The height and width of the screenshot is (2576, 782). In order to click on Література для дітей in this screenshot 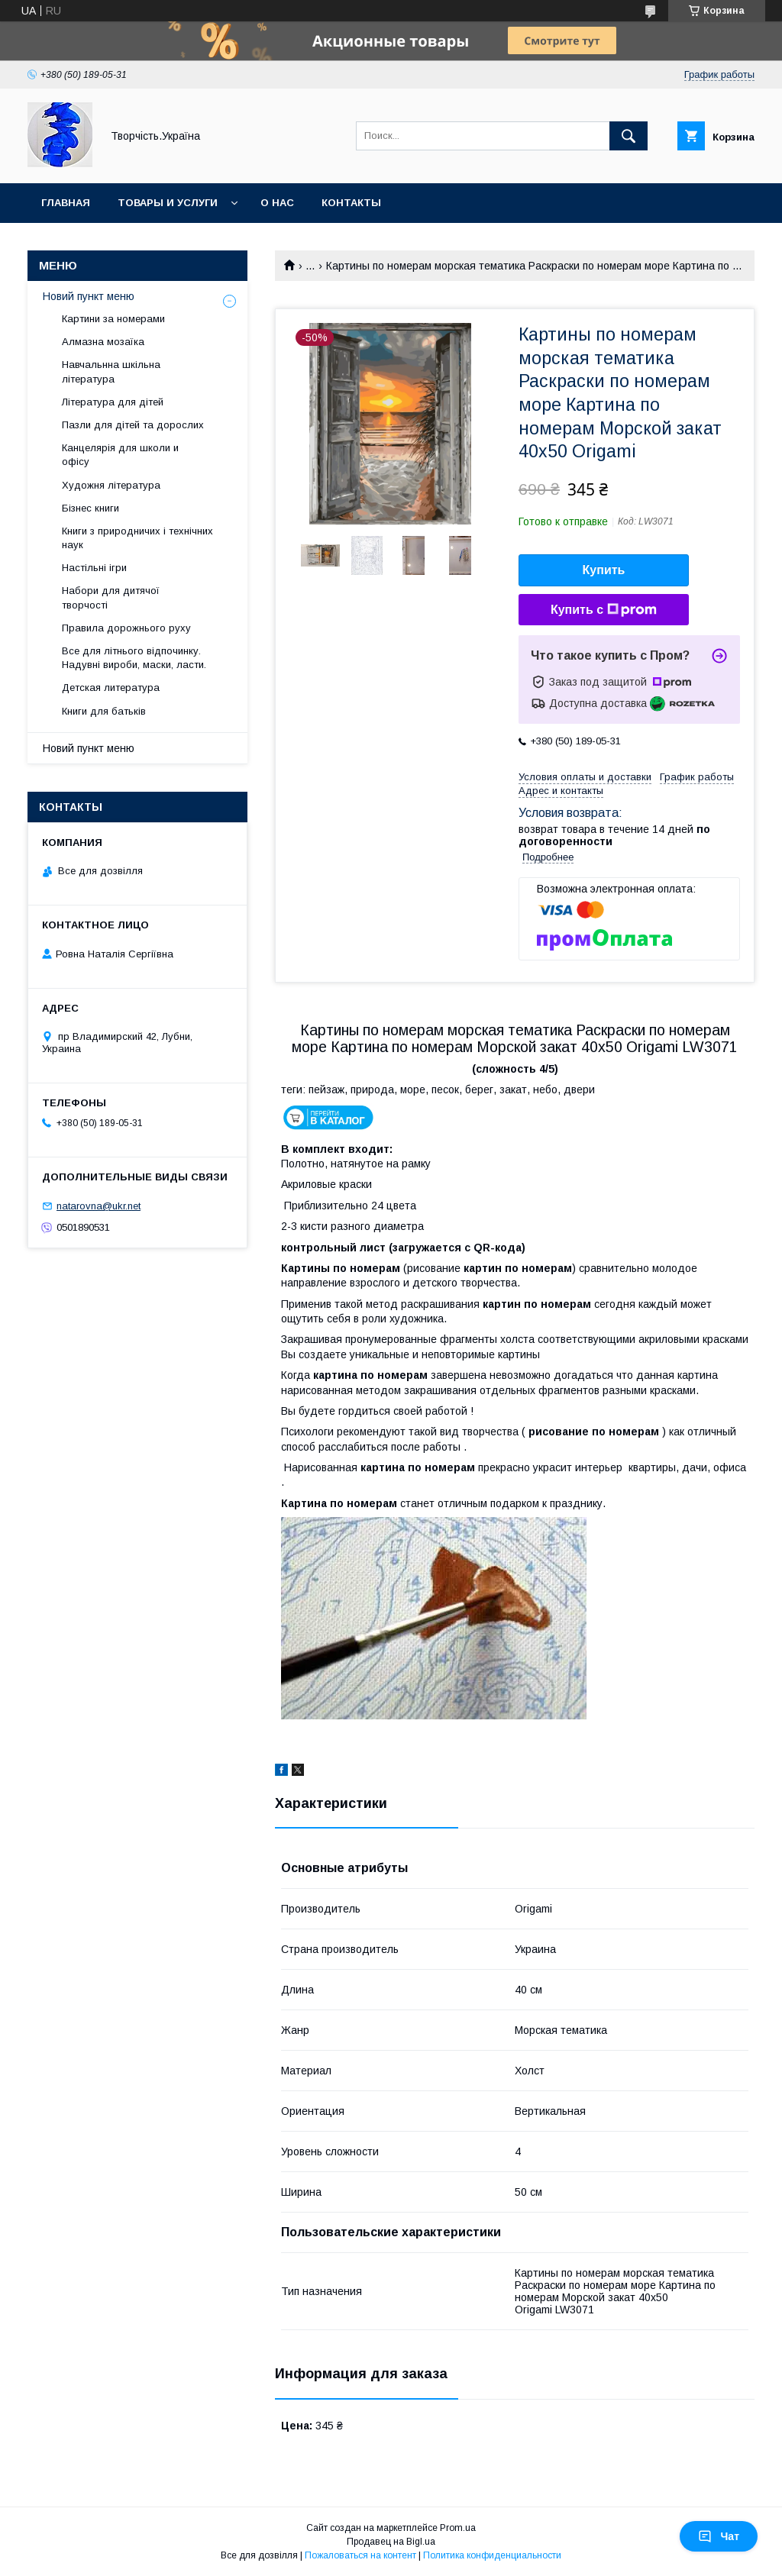, I will do `click(112, 402)`.